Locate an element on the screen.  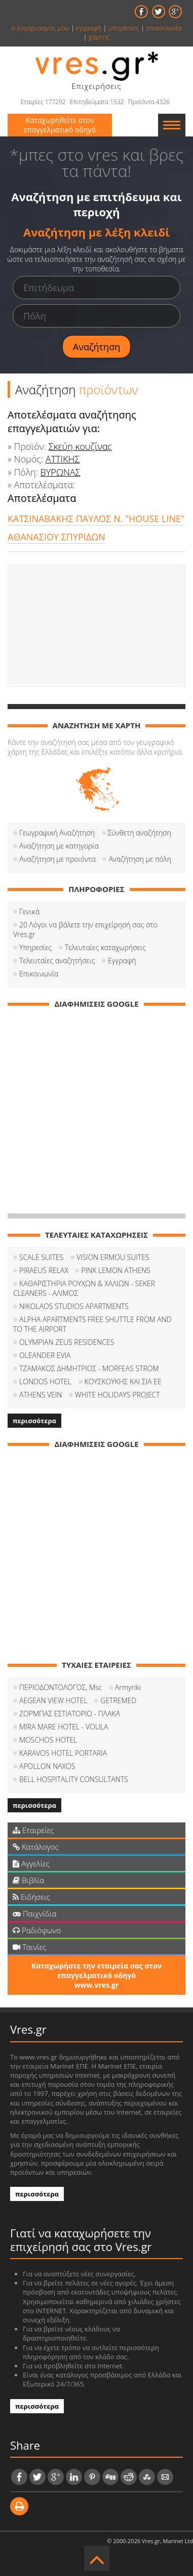
Σύνθετη αναζήτηση is located at coordinates (139, 832).